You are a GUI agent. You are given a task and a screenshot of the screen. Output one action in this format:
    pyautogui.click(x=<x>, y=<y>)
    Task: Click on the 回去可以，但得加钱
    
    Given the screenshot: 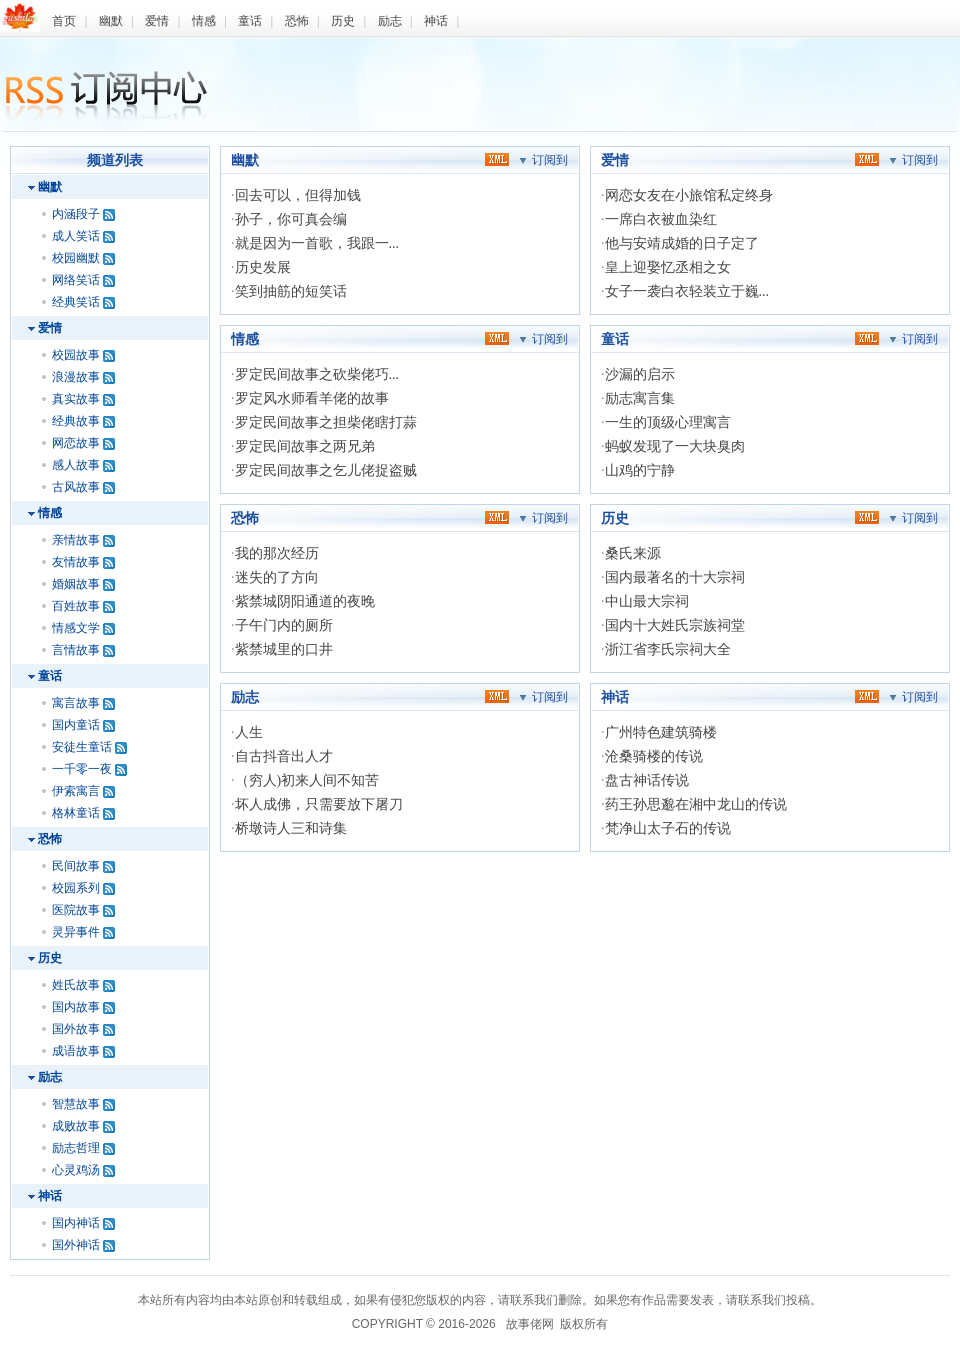 What is the action you would take?
    pyautogui.click(x=298, y=195)
    